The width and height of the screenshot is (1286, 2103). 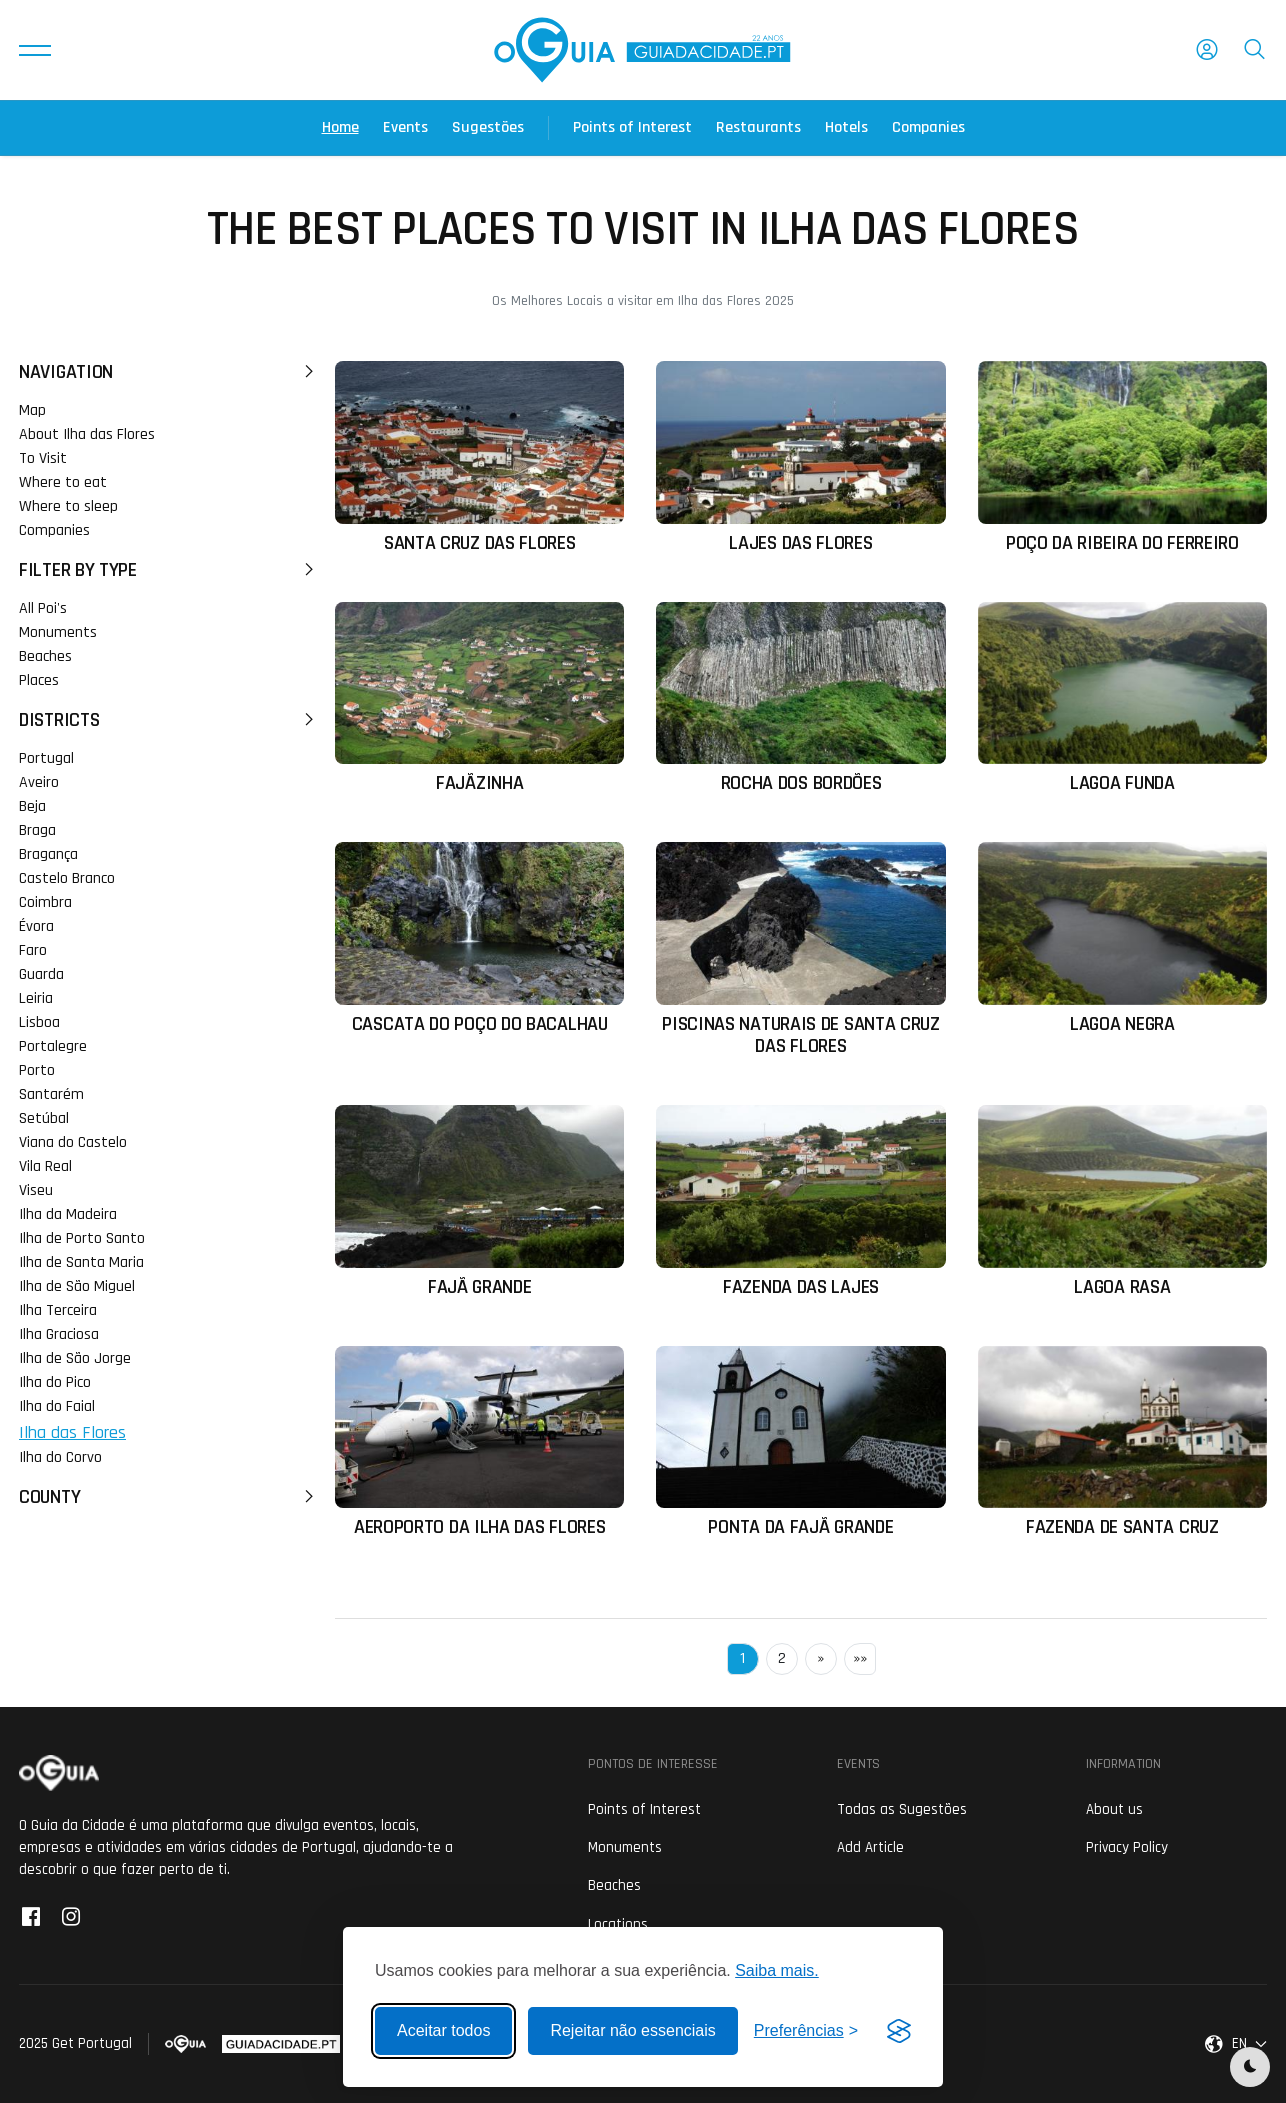 What do you see at coordinates (870, 1847) in the screenshot?
I see `Add Article` at bounding box center [870, 1847].